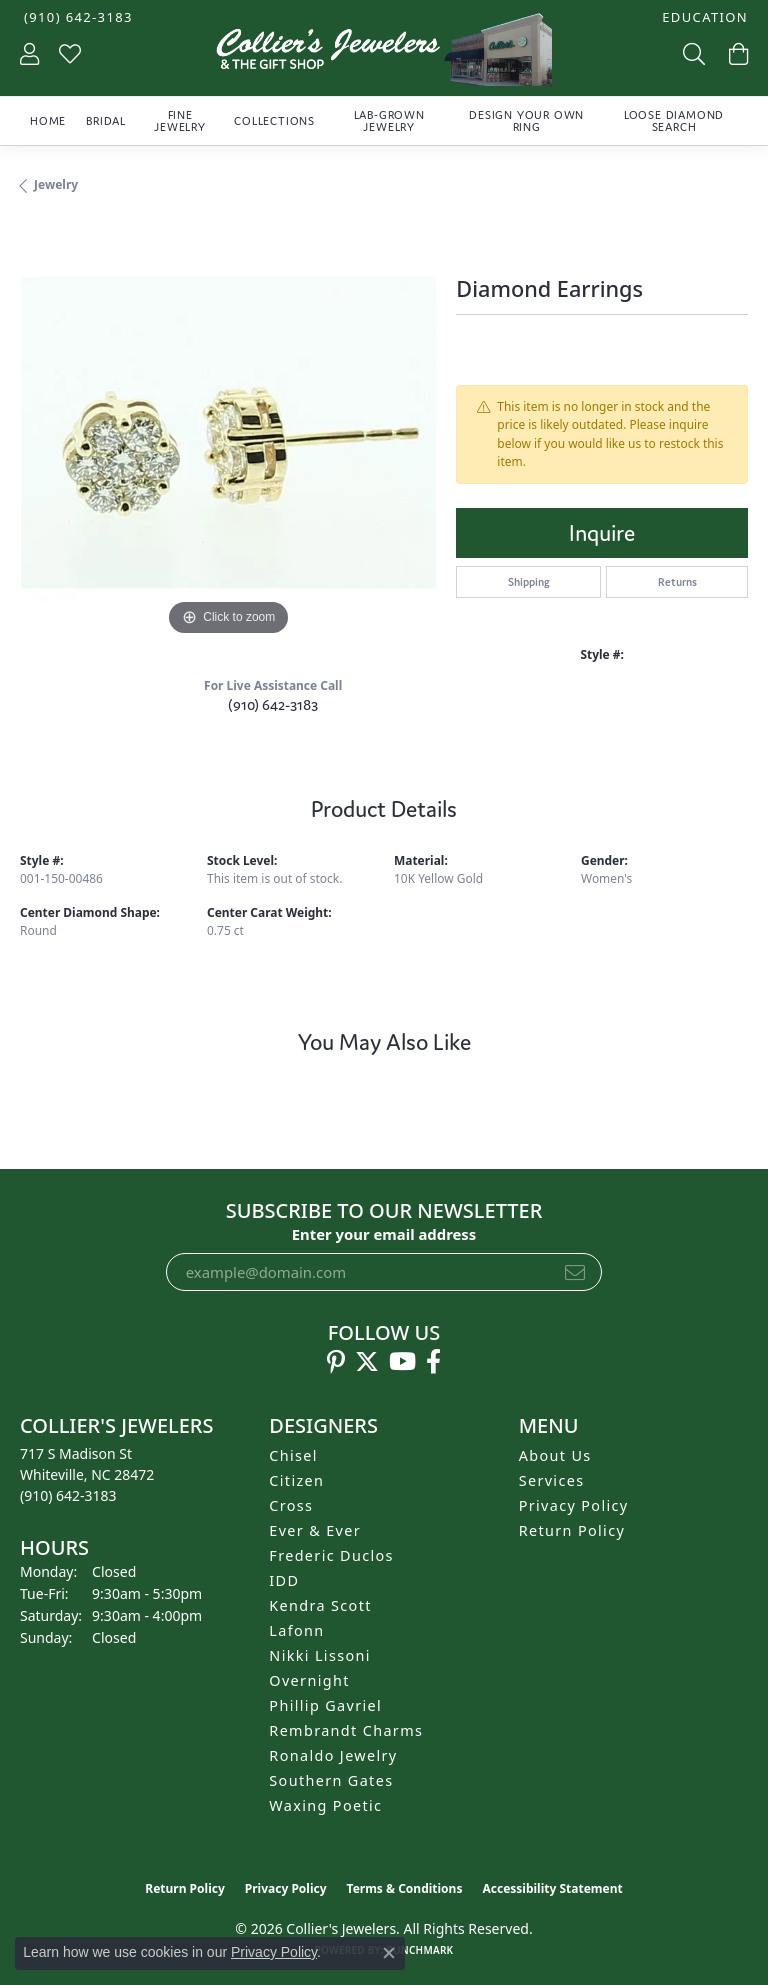 This screenshot has height=1985, width=768. I want to click on (910) 642-3183, so click(273, 704).